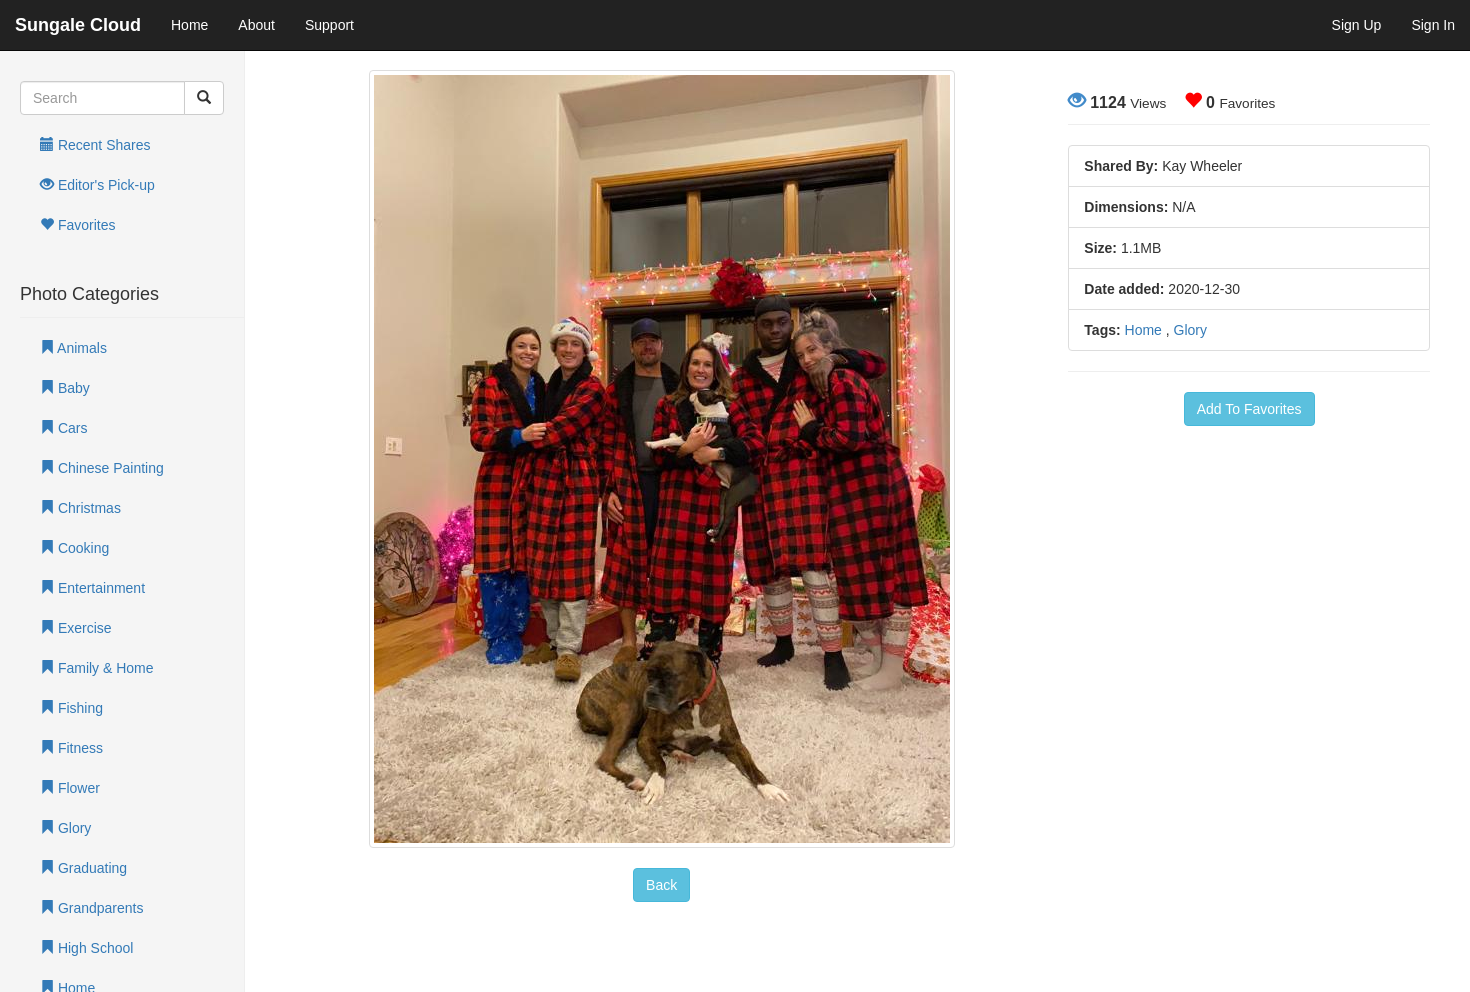 The width and height of the screenshot is (1470, 992). What do you see at coordinates (65, 388) in the screenshot?
I see `Baby` at bounding box center [65, 388].